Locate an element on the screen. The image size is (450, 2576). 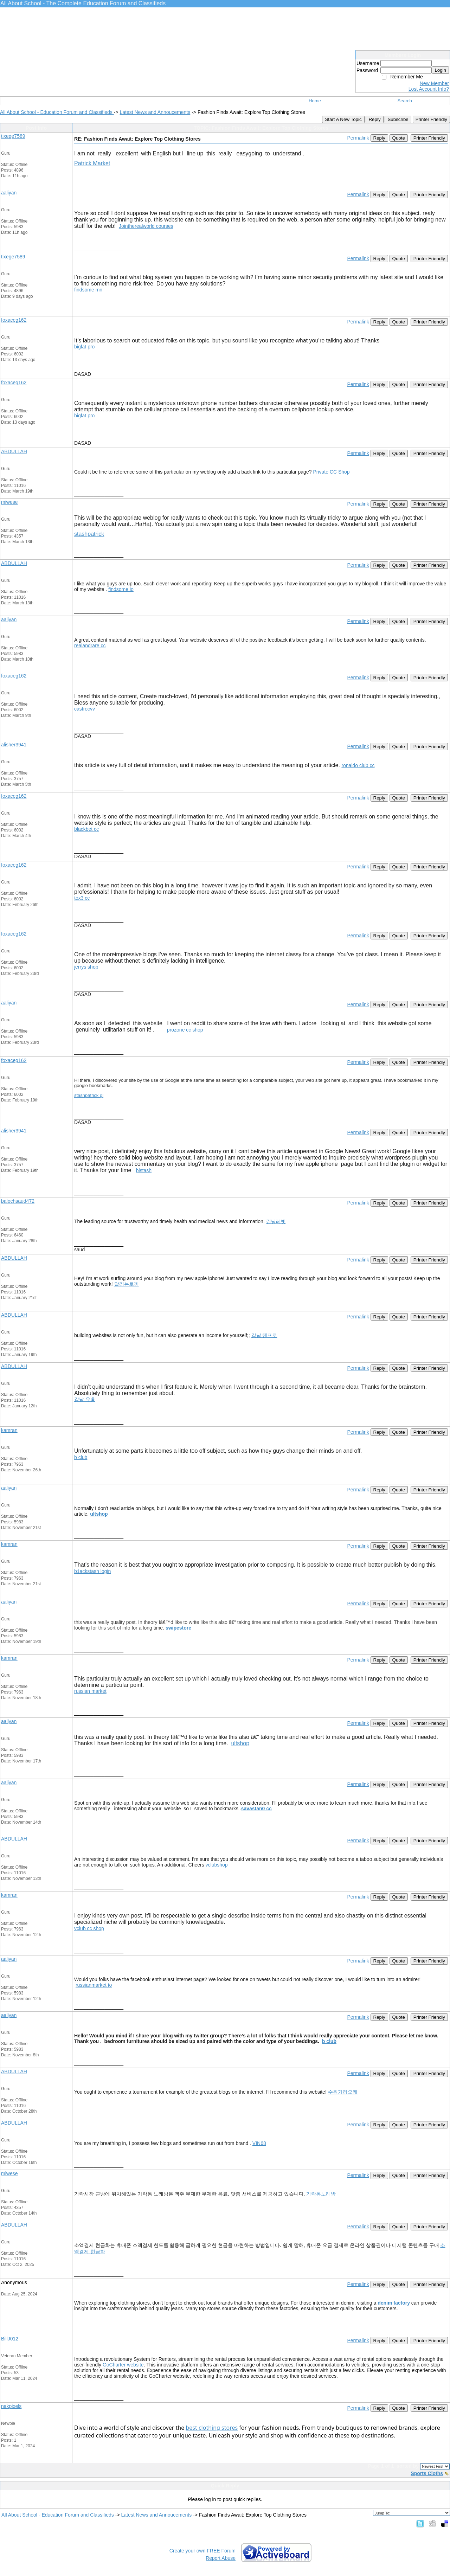
b1ackstash login is located at coordinates (92, 1571).